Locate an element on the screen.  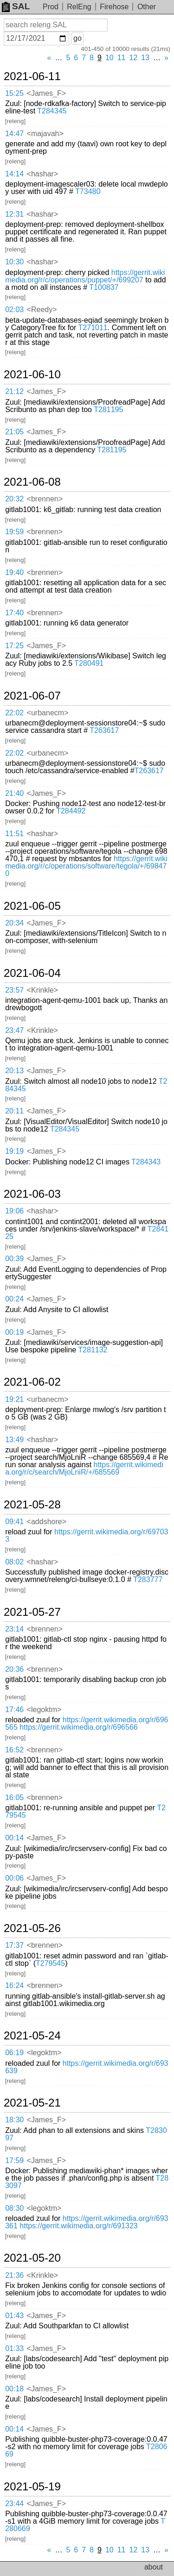
2021-05-21 is located at coordinates (32, 2103).